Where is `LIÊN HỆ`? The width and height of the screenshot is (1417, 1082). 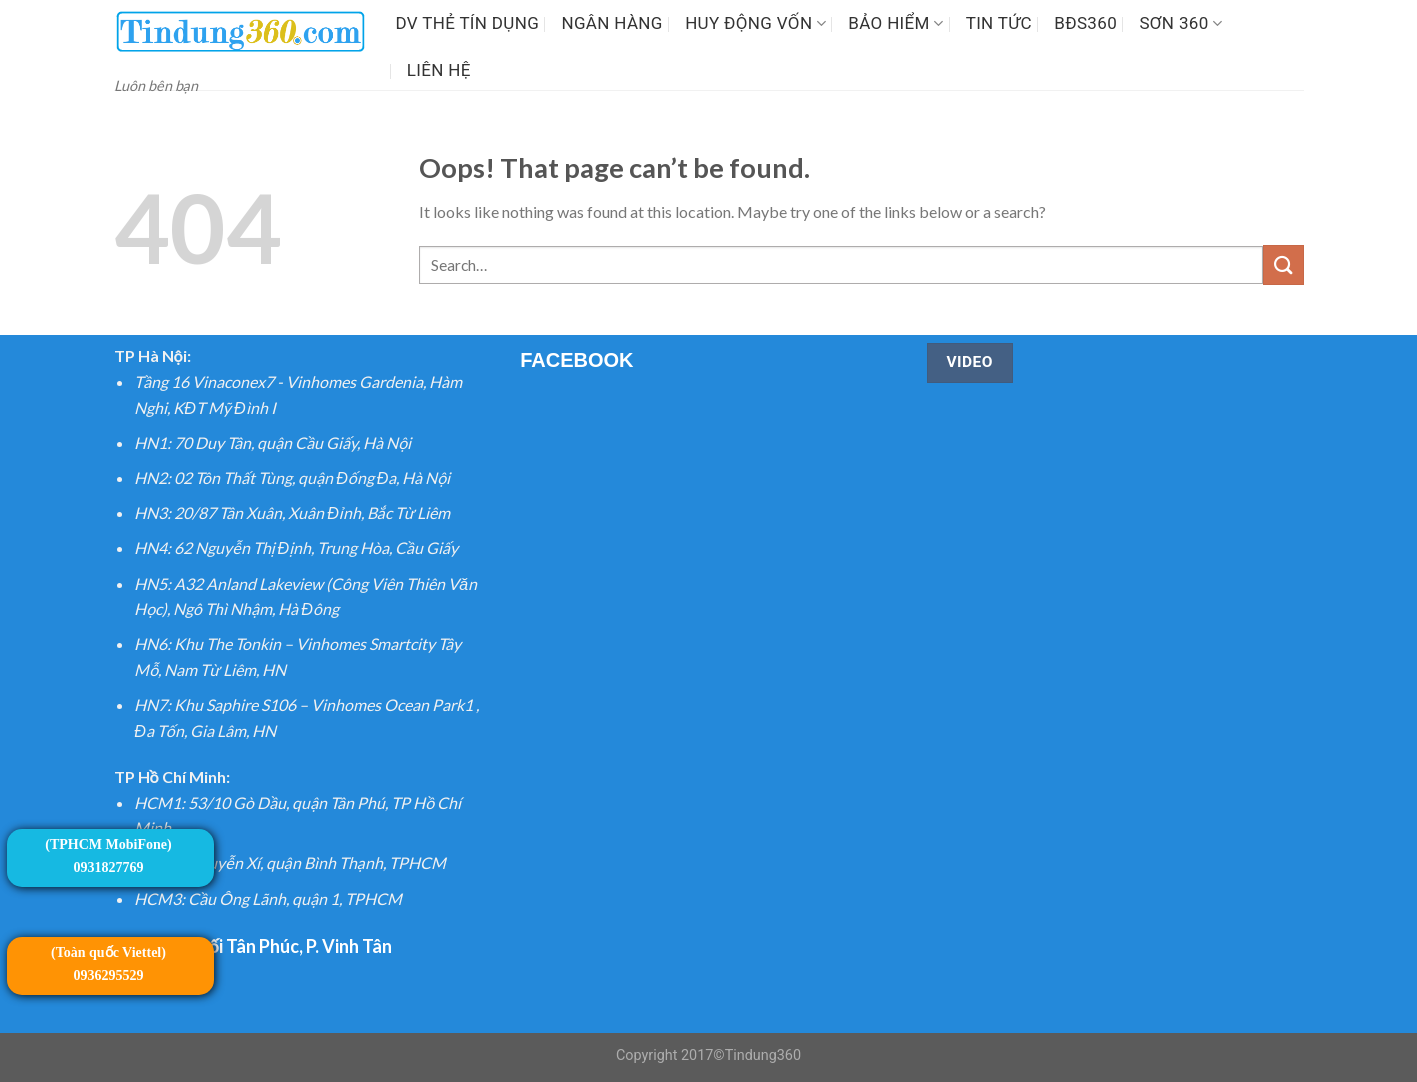 LIÊN HỆ is located at coordinates (439, 70).